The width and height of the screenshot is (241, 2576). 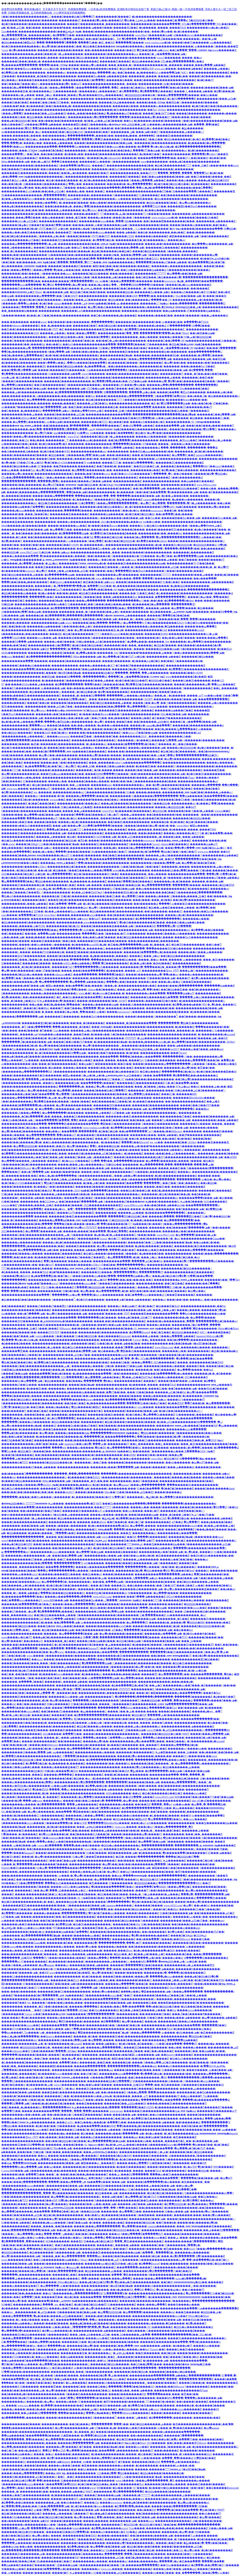 I want to click on ����ŷ������xxx��Ƶ, so click(x=67, y=525).